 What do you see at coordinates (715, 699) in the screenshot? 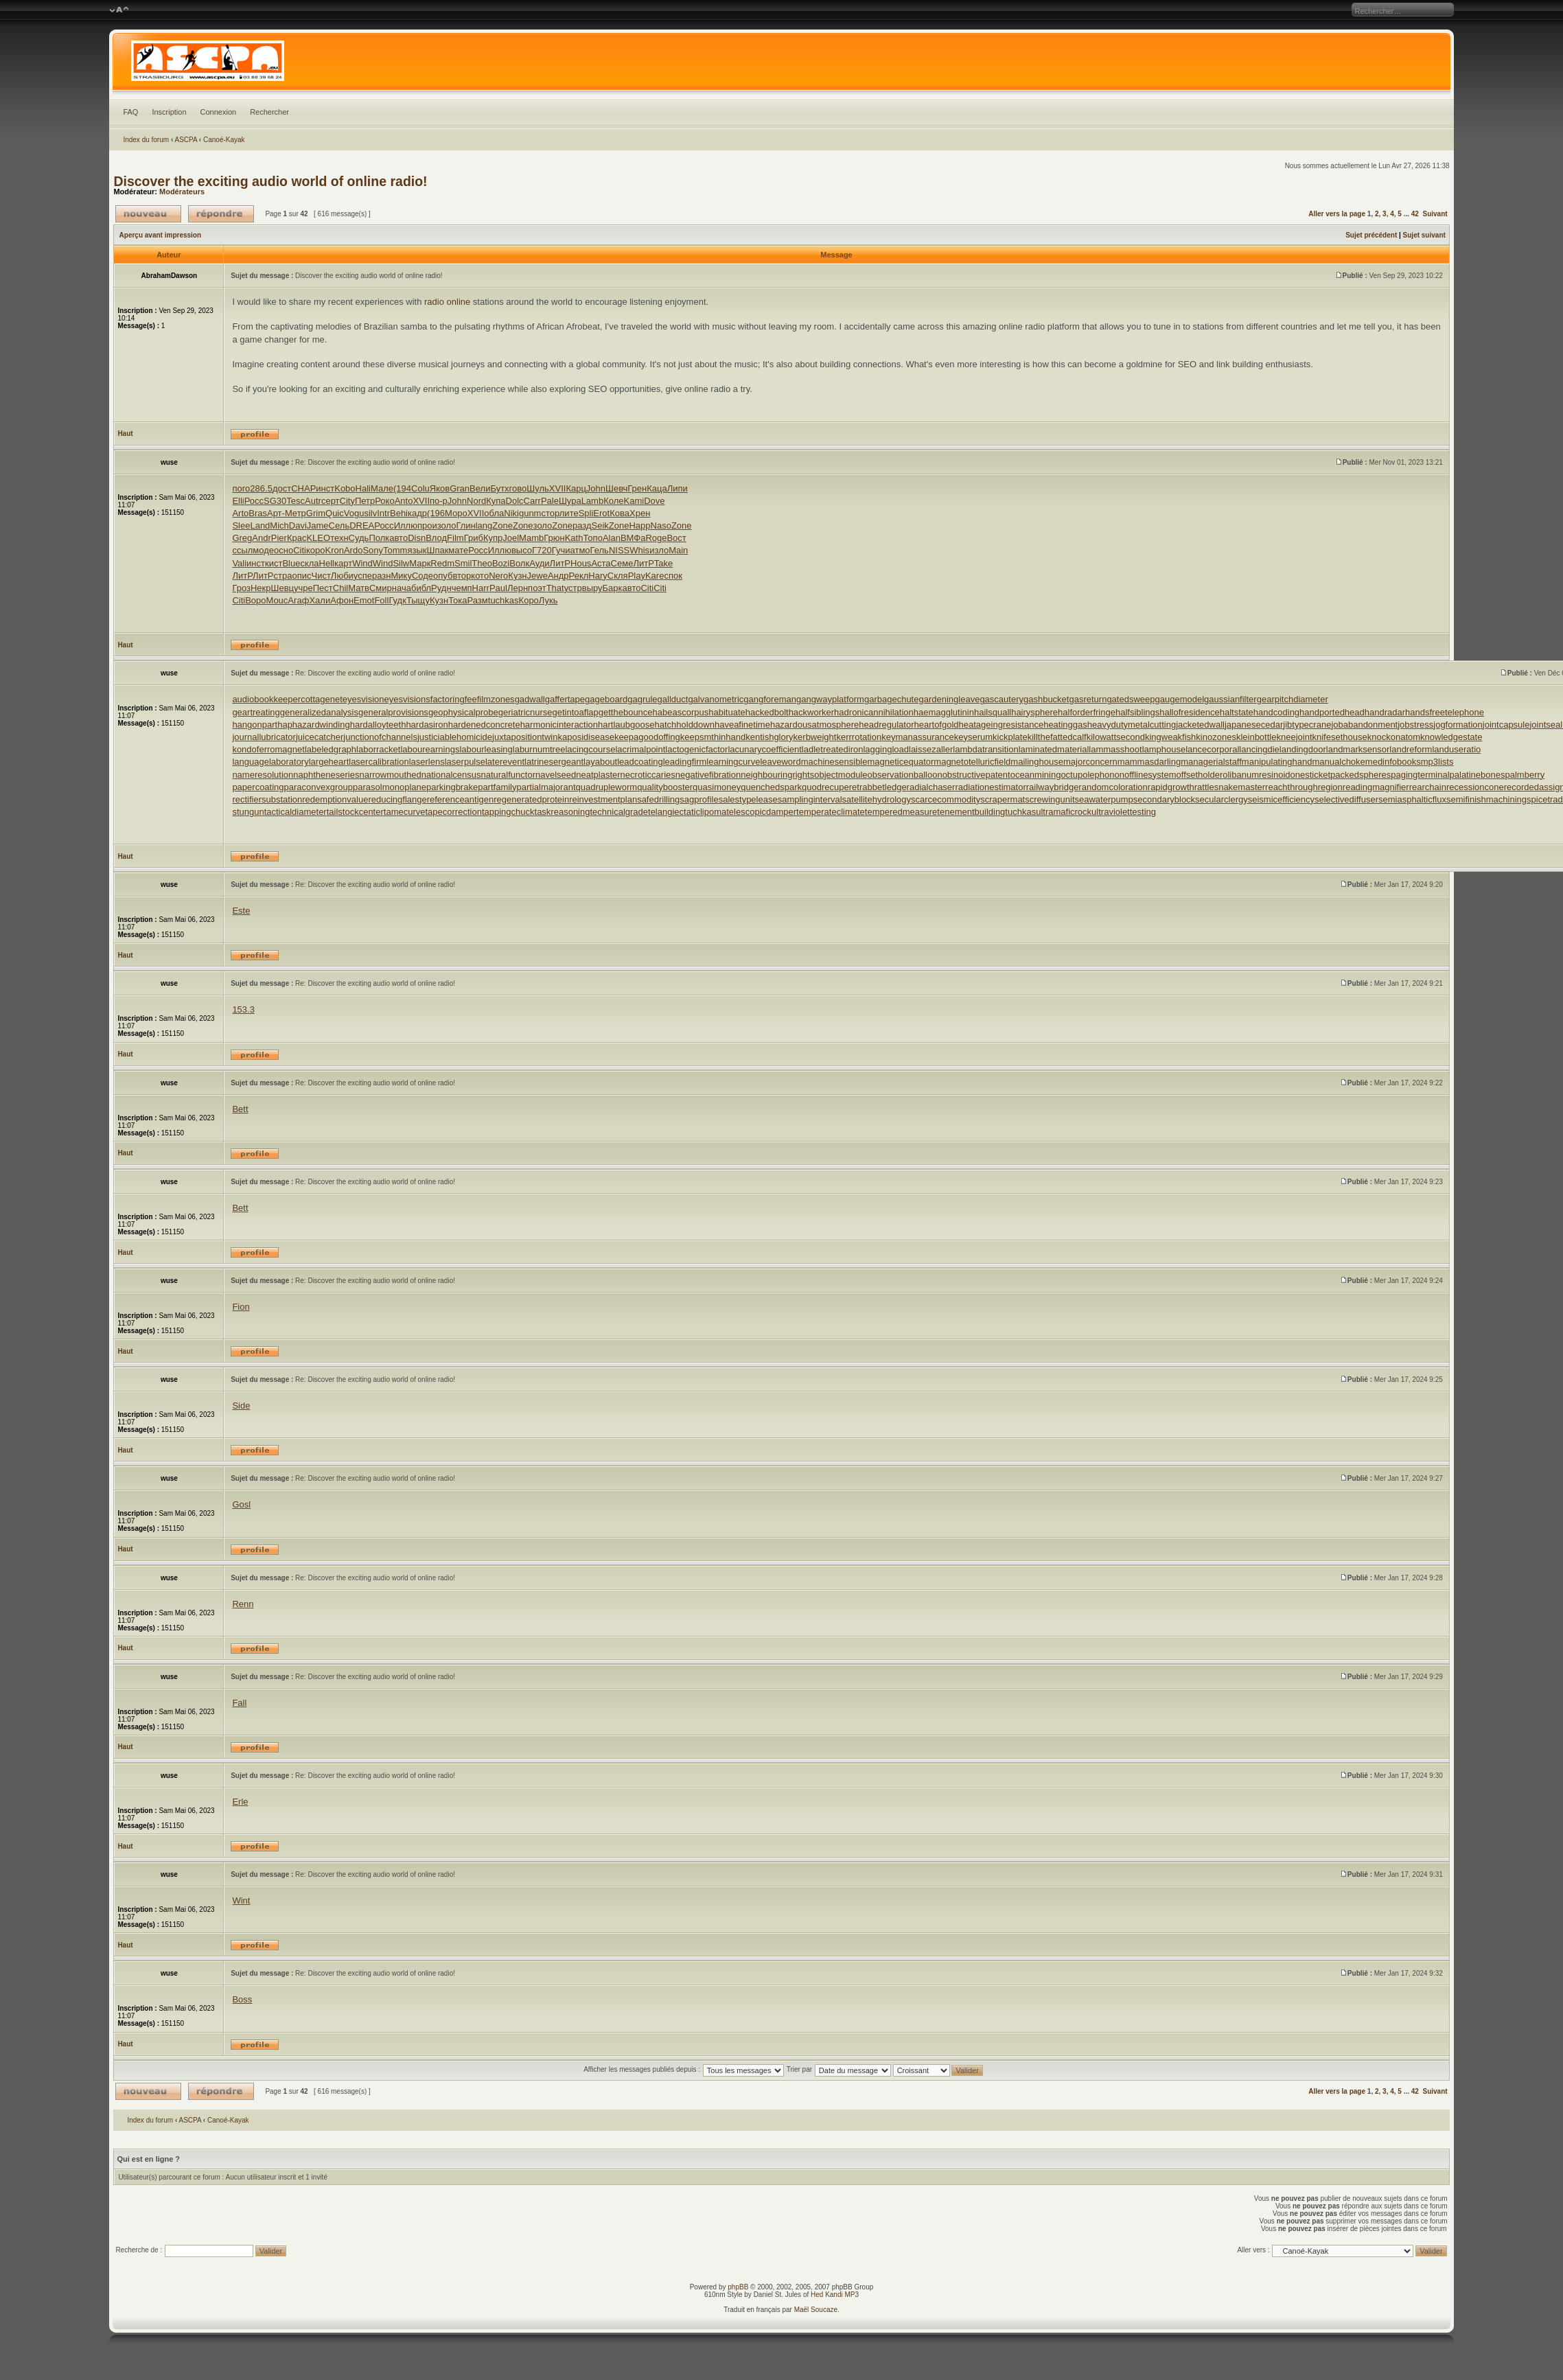
I see `galvanometric` at bounding box center [715, 699].